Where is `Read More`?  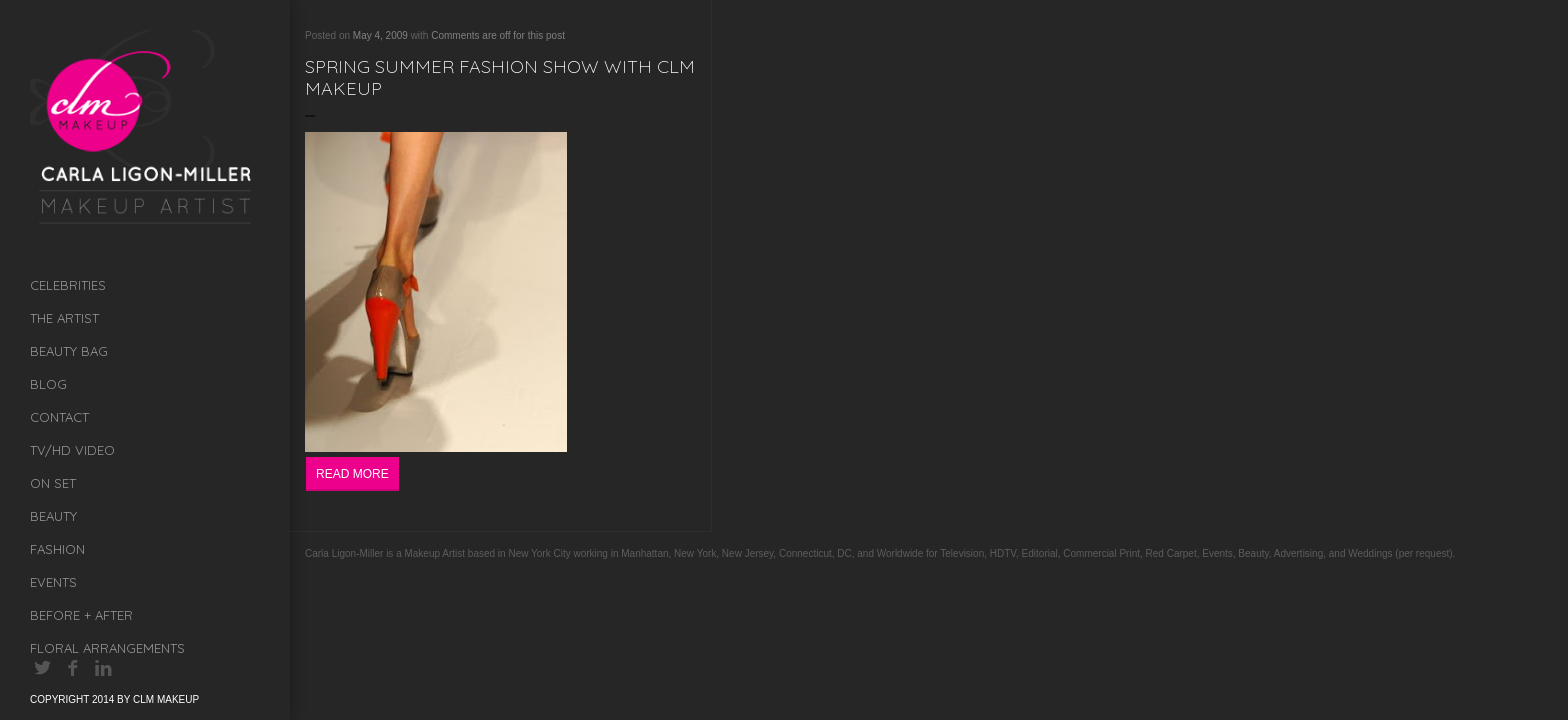 Read More is located at coordinates (352, 474).